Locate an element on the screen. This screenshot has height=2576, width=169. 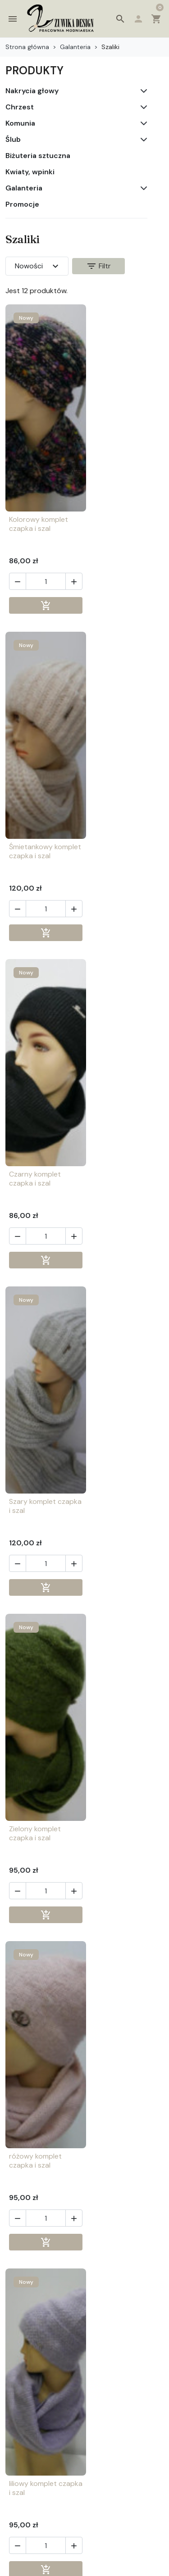
Chrzest is located at coordinates (19, 107).